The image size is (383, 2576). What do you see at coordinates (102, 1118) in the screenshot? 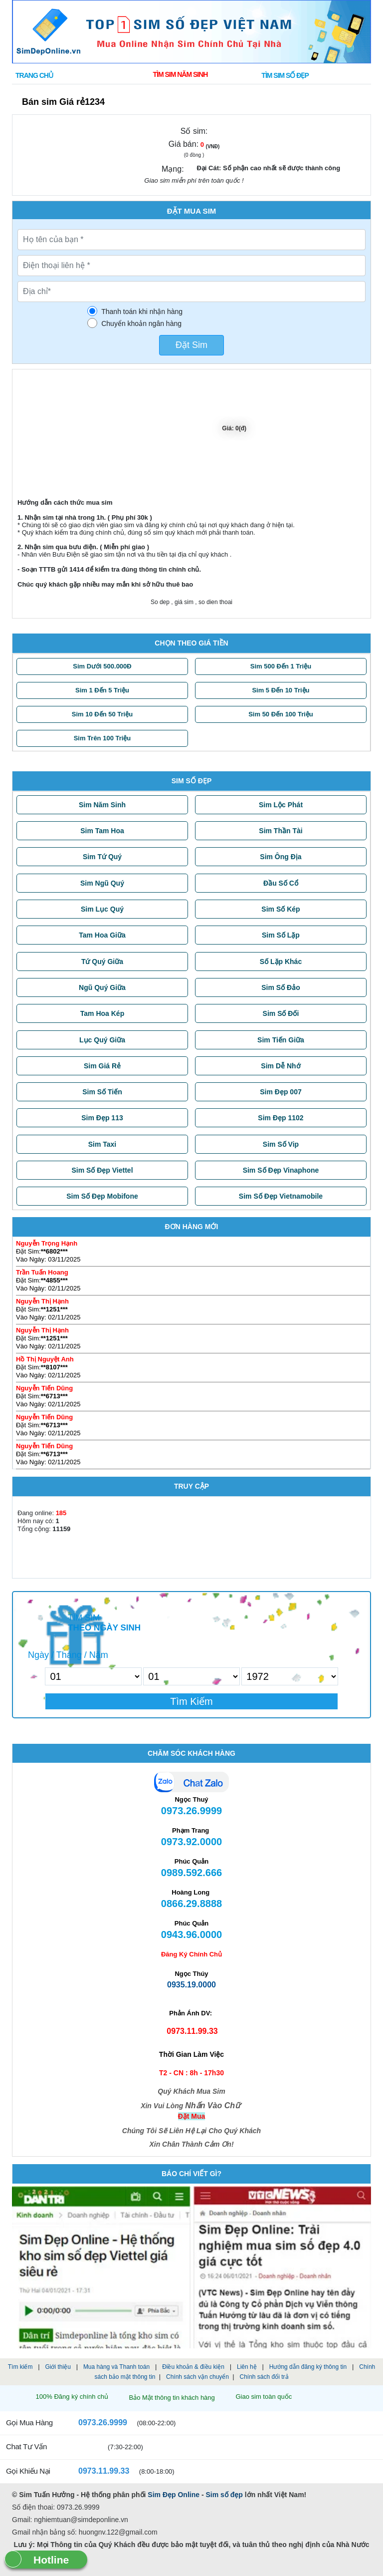
I see `Sim Đẹp 113` at bounding box center [102, 1118].